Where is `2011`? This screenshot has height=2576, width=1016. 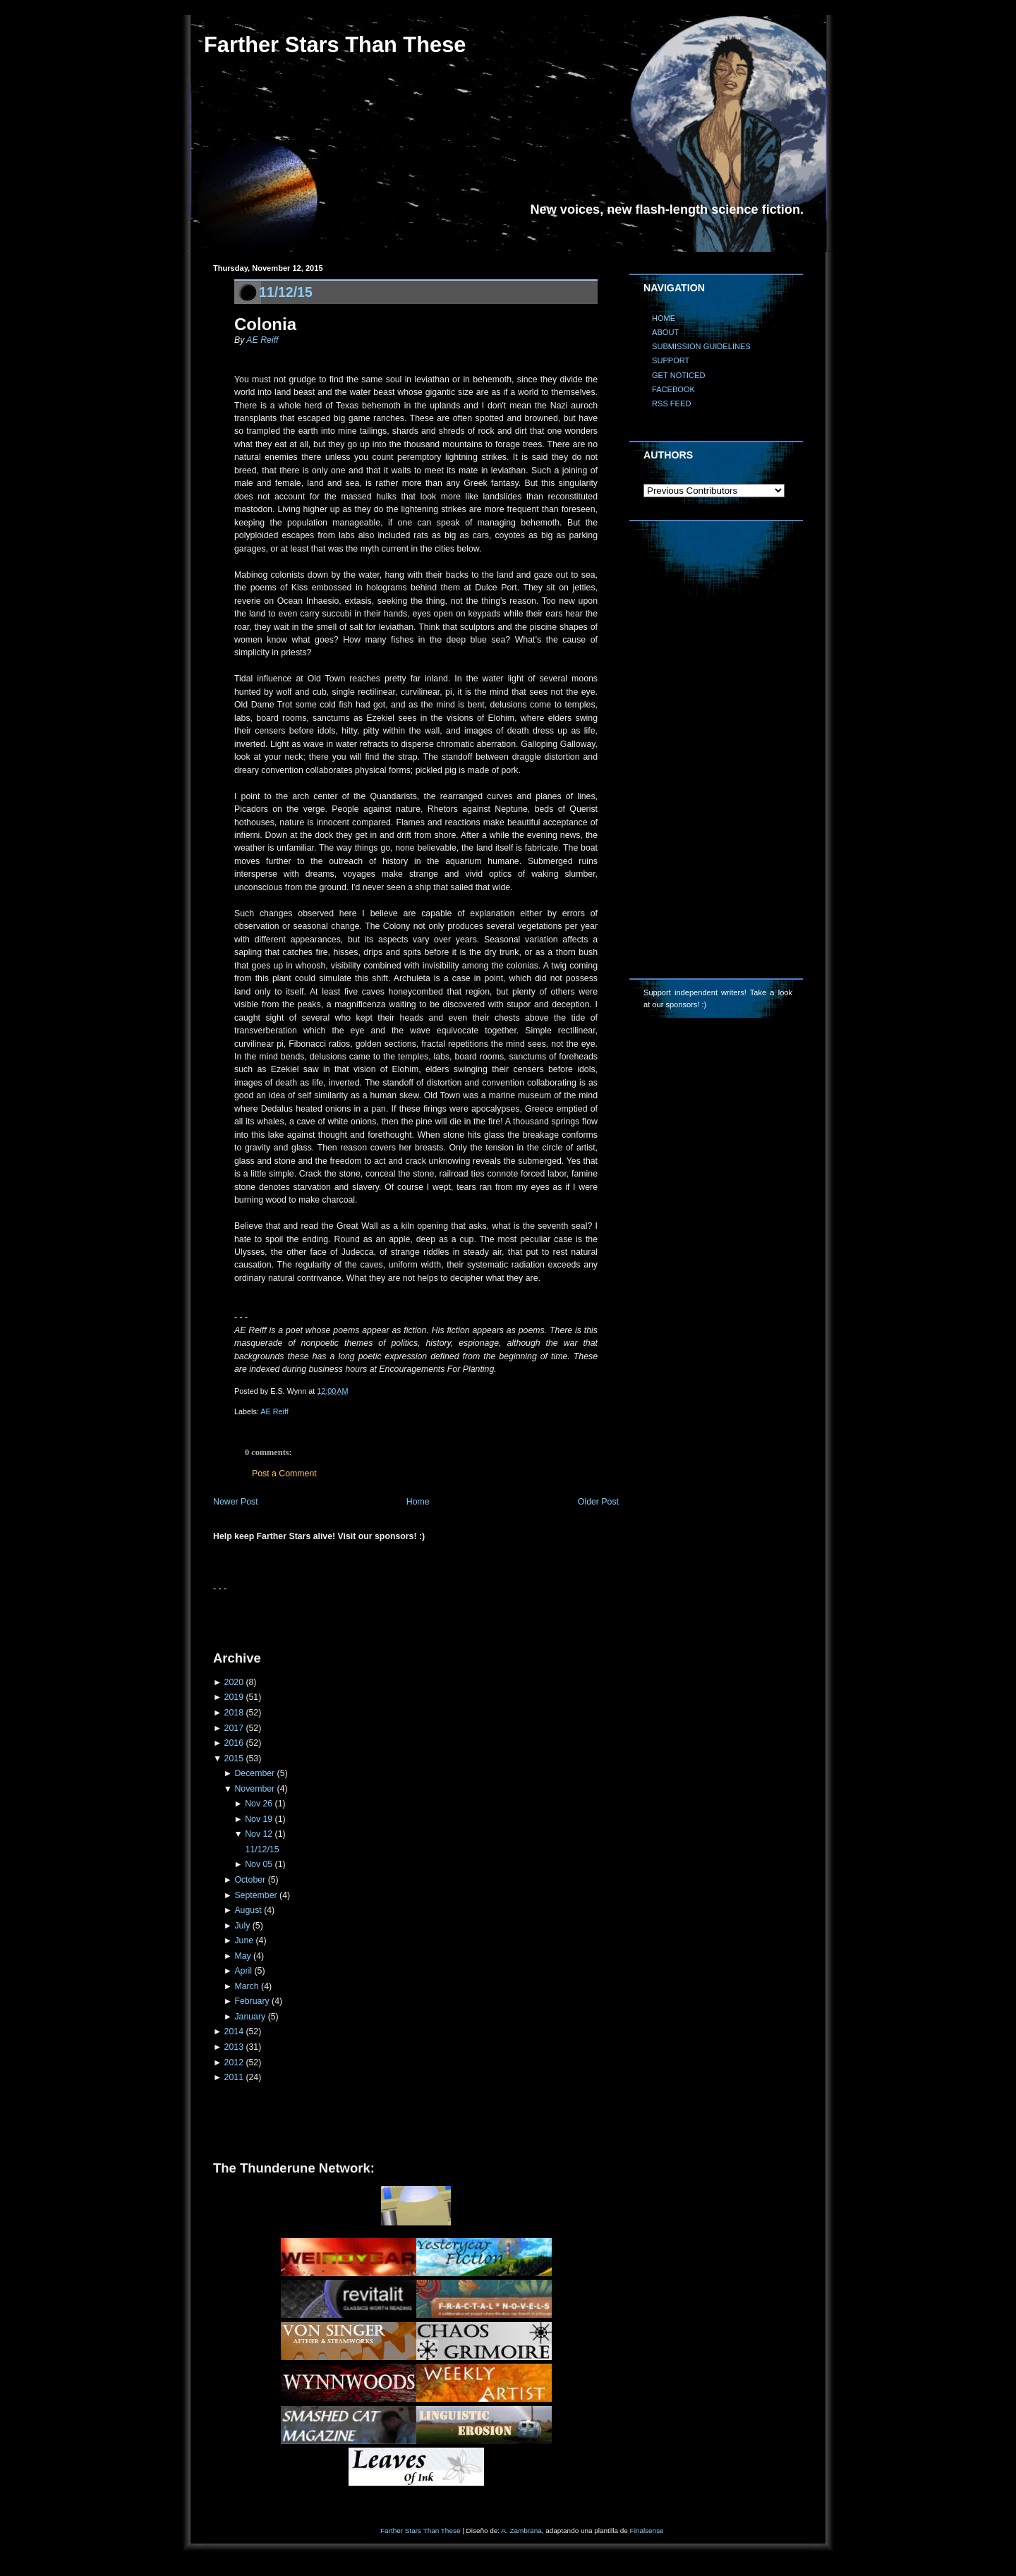 2011 is located at coordinates (233, 2077).